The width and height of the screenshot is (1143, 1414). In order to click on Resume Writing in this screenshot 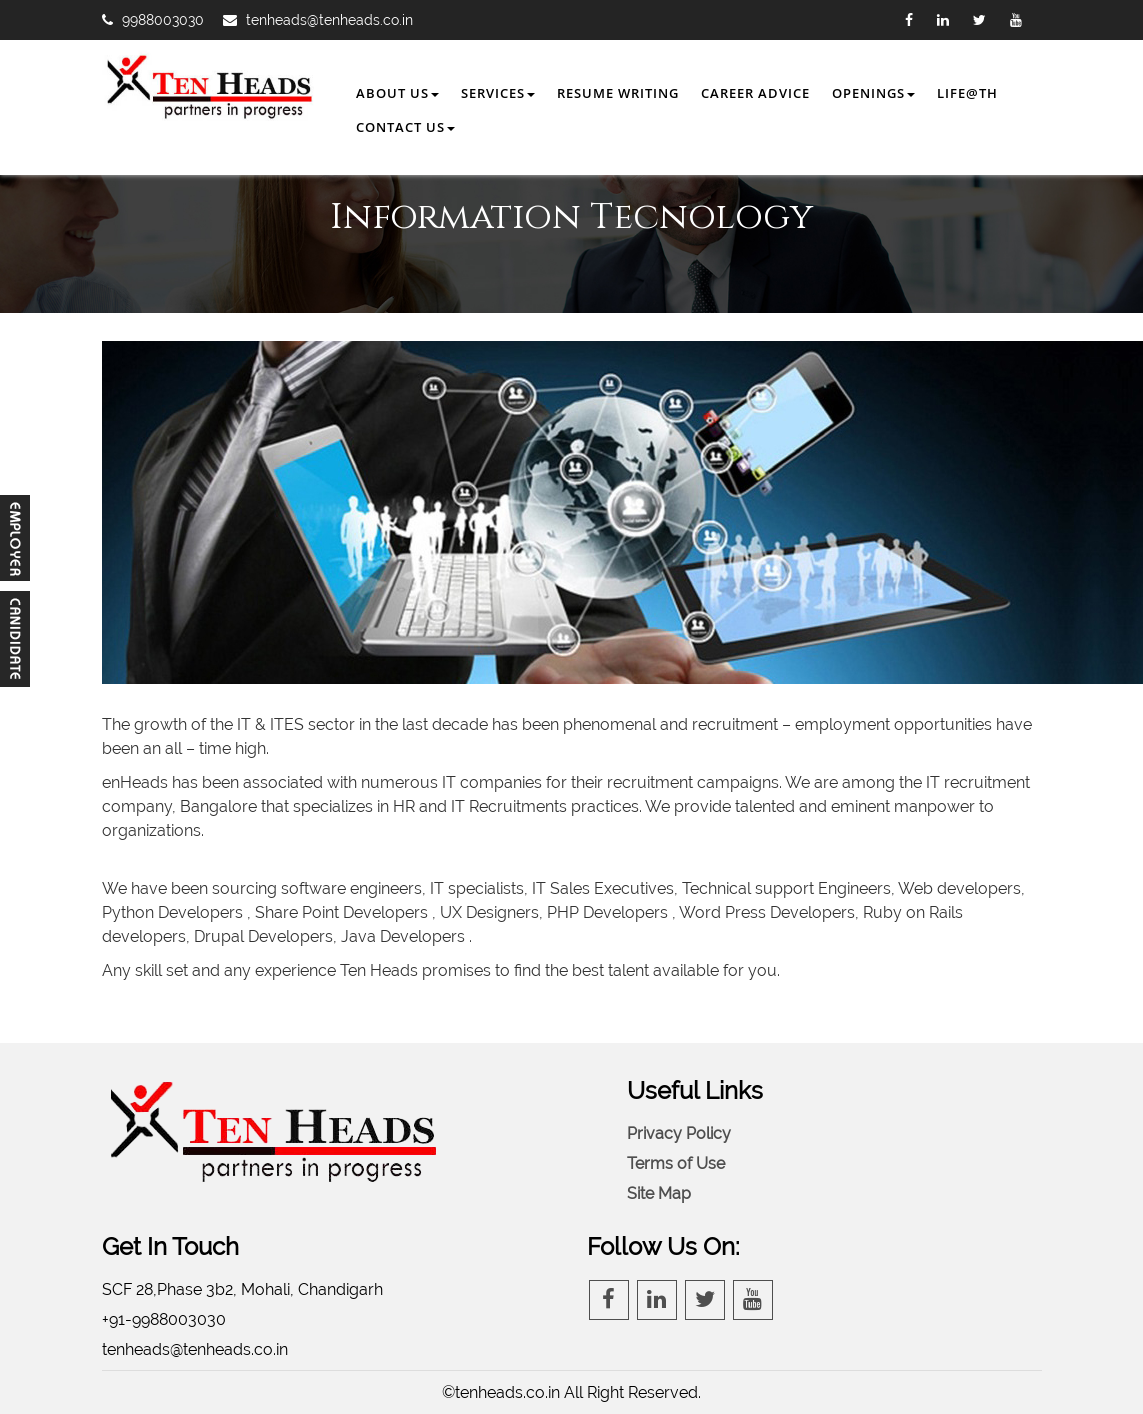, I will do `click(618, 93)`.